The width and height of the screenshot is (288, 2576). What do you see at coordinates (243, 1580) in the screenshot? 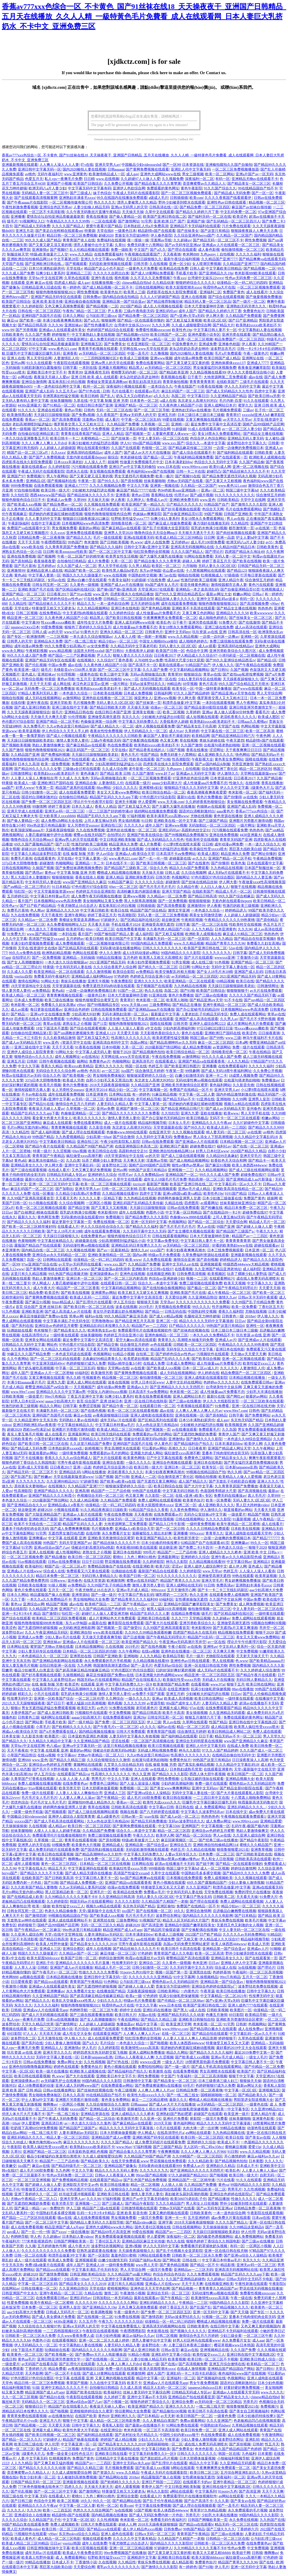
I see `男女超爽视频免费播放` at bounding box center [243, 1580].